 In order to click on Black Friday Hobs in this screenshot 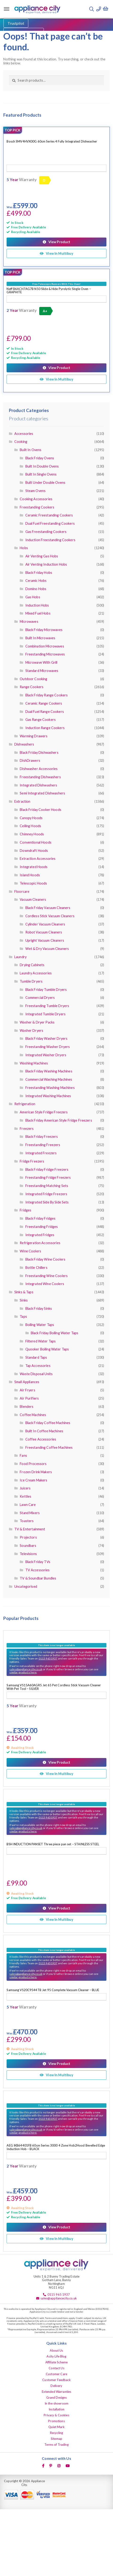, I will do `click(38, 573)`.